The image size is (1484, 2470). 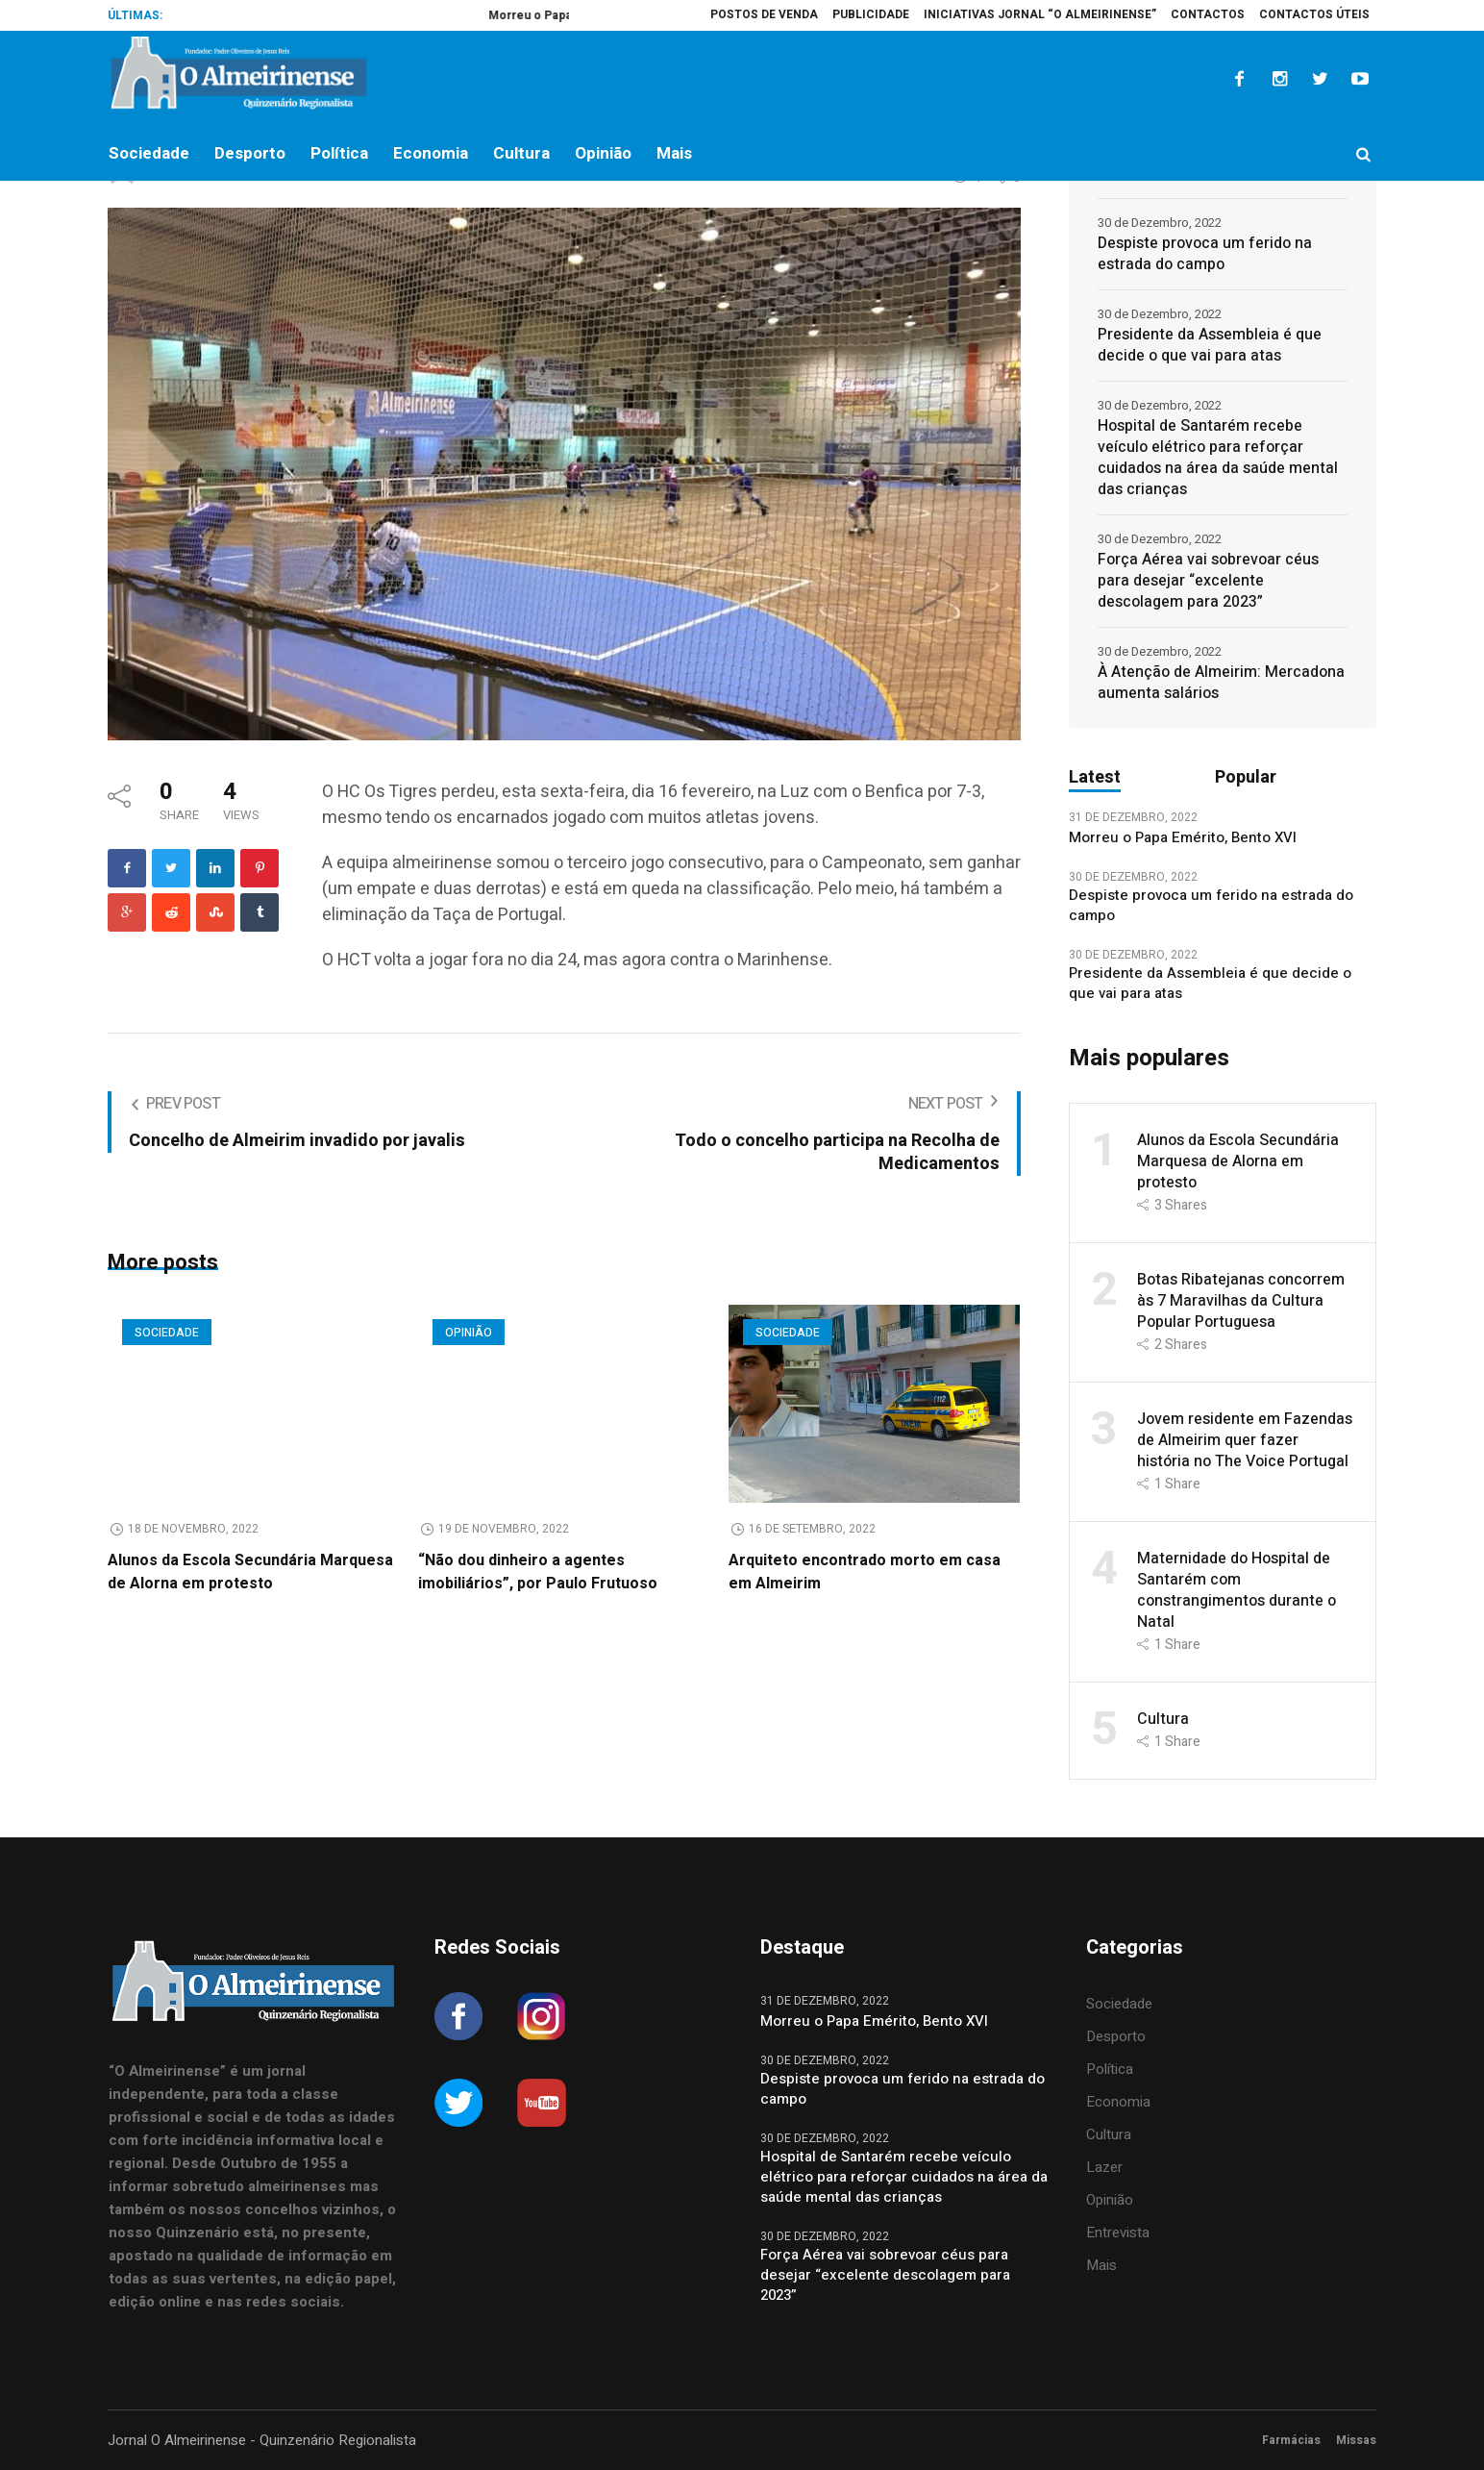 What do you see at coordinates (1236, 1590) in the screenshot?
I see `Maternidade do Hospital de Santarém com constrangimentos durante o Natal` at bounding box center [1236, 1590].